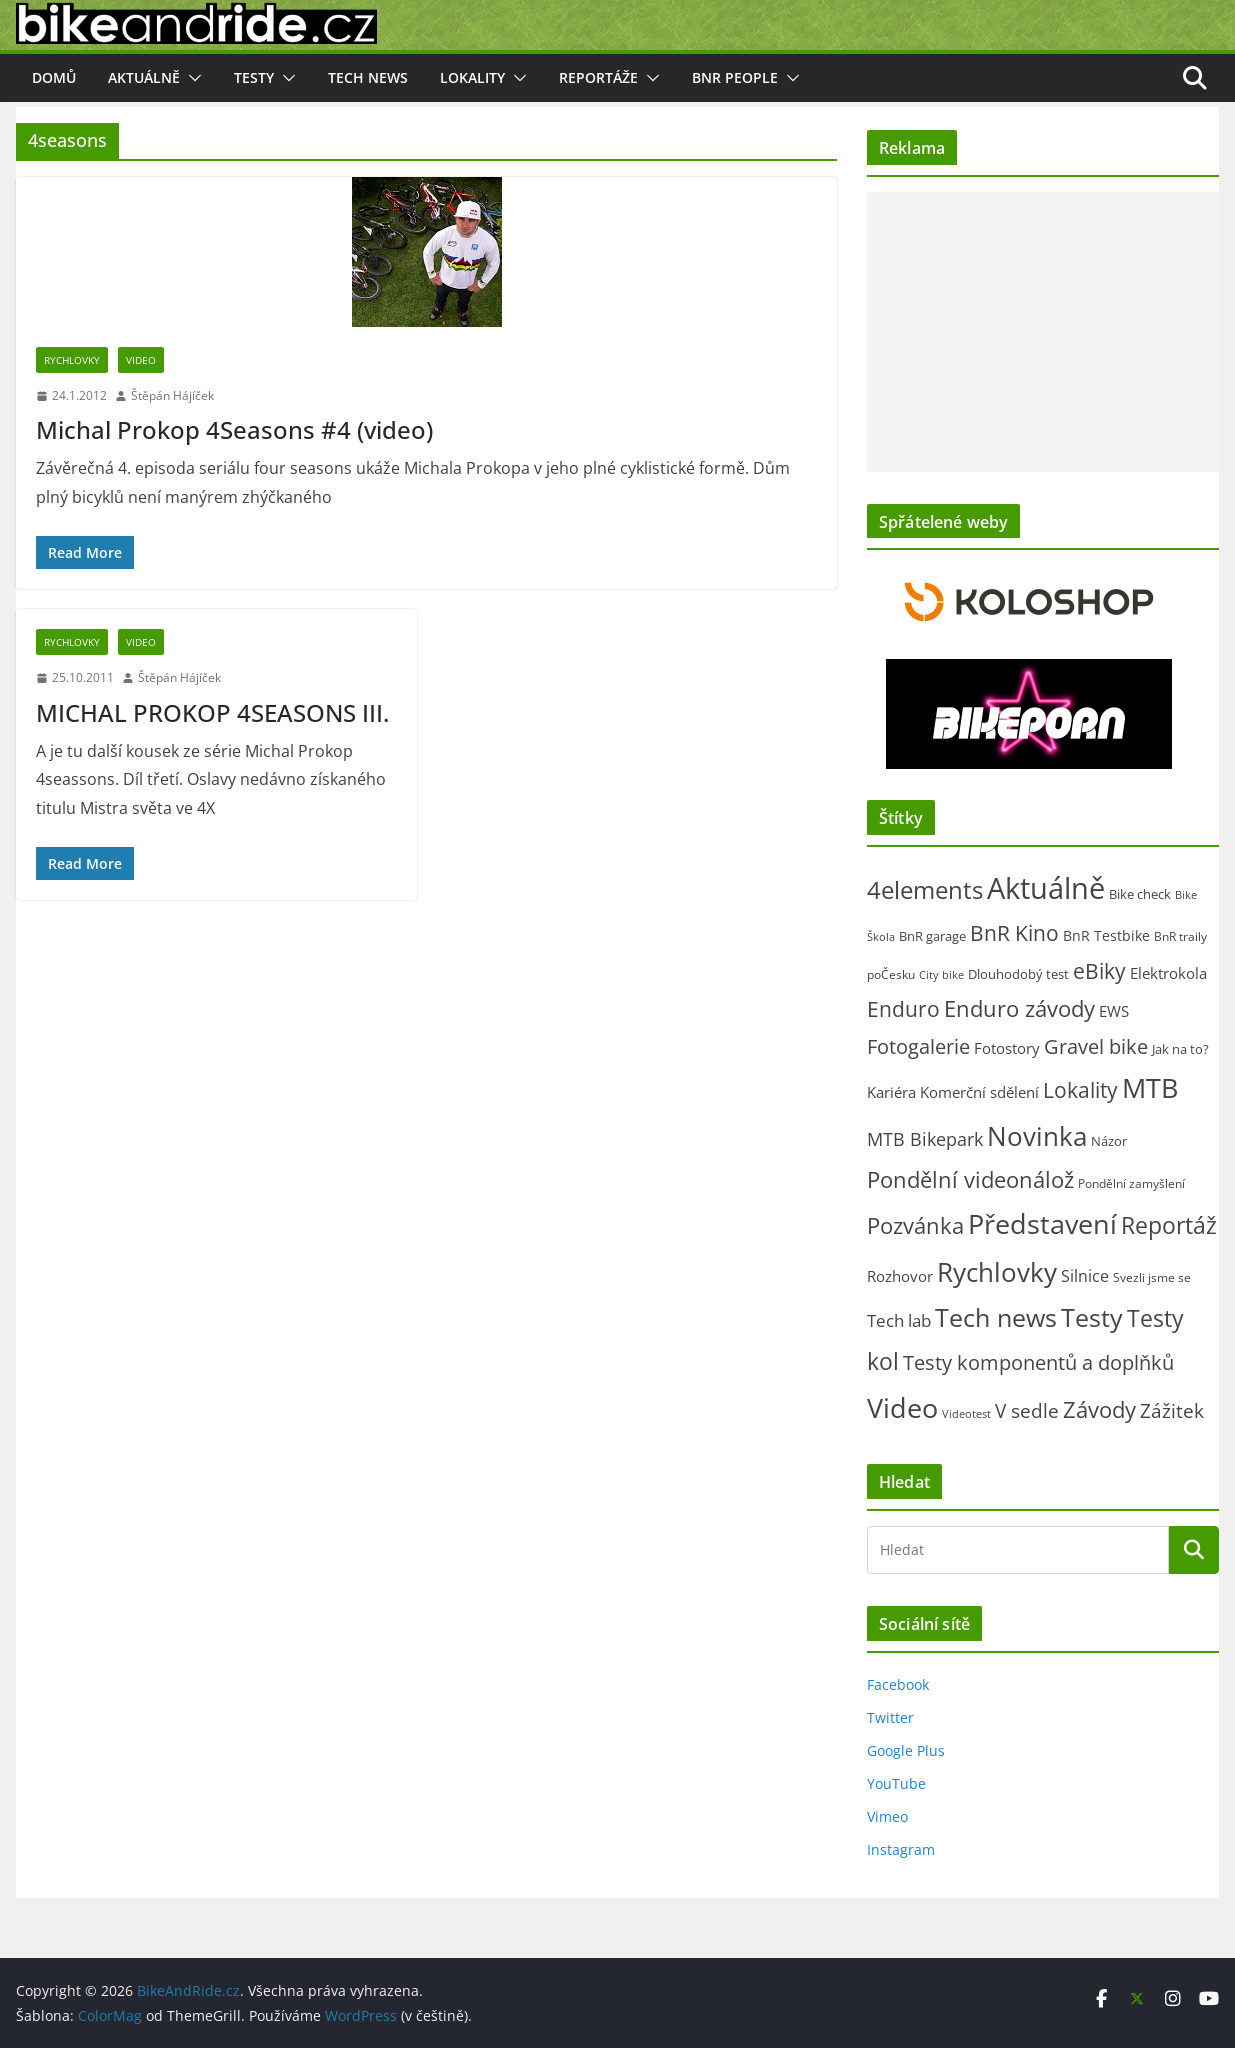 The width and height of the screenshot is (1235, 2048). What do you see at coordinates (1096, 1046) in the screenshot?
I see `Gravel bike [Gravel bike (156 položek)]` at bounding box center [1096, 1046].